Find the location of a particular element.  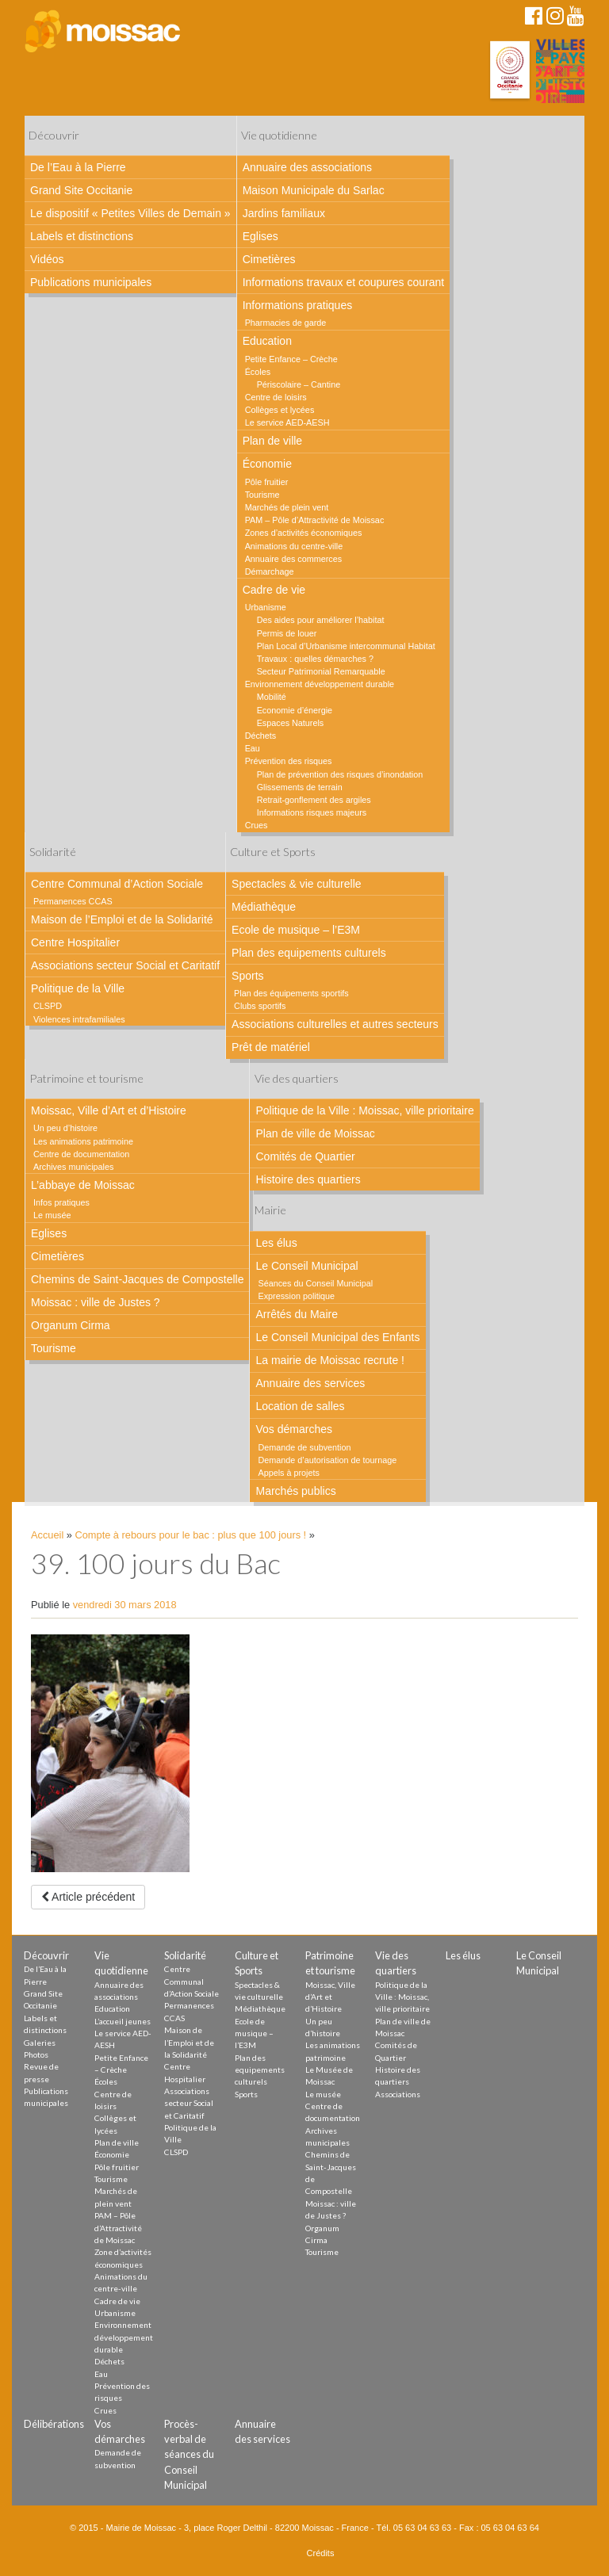

Violences intrafamiliales is located at coordinates (79, 1019).